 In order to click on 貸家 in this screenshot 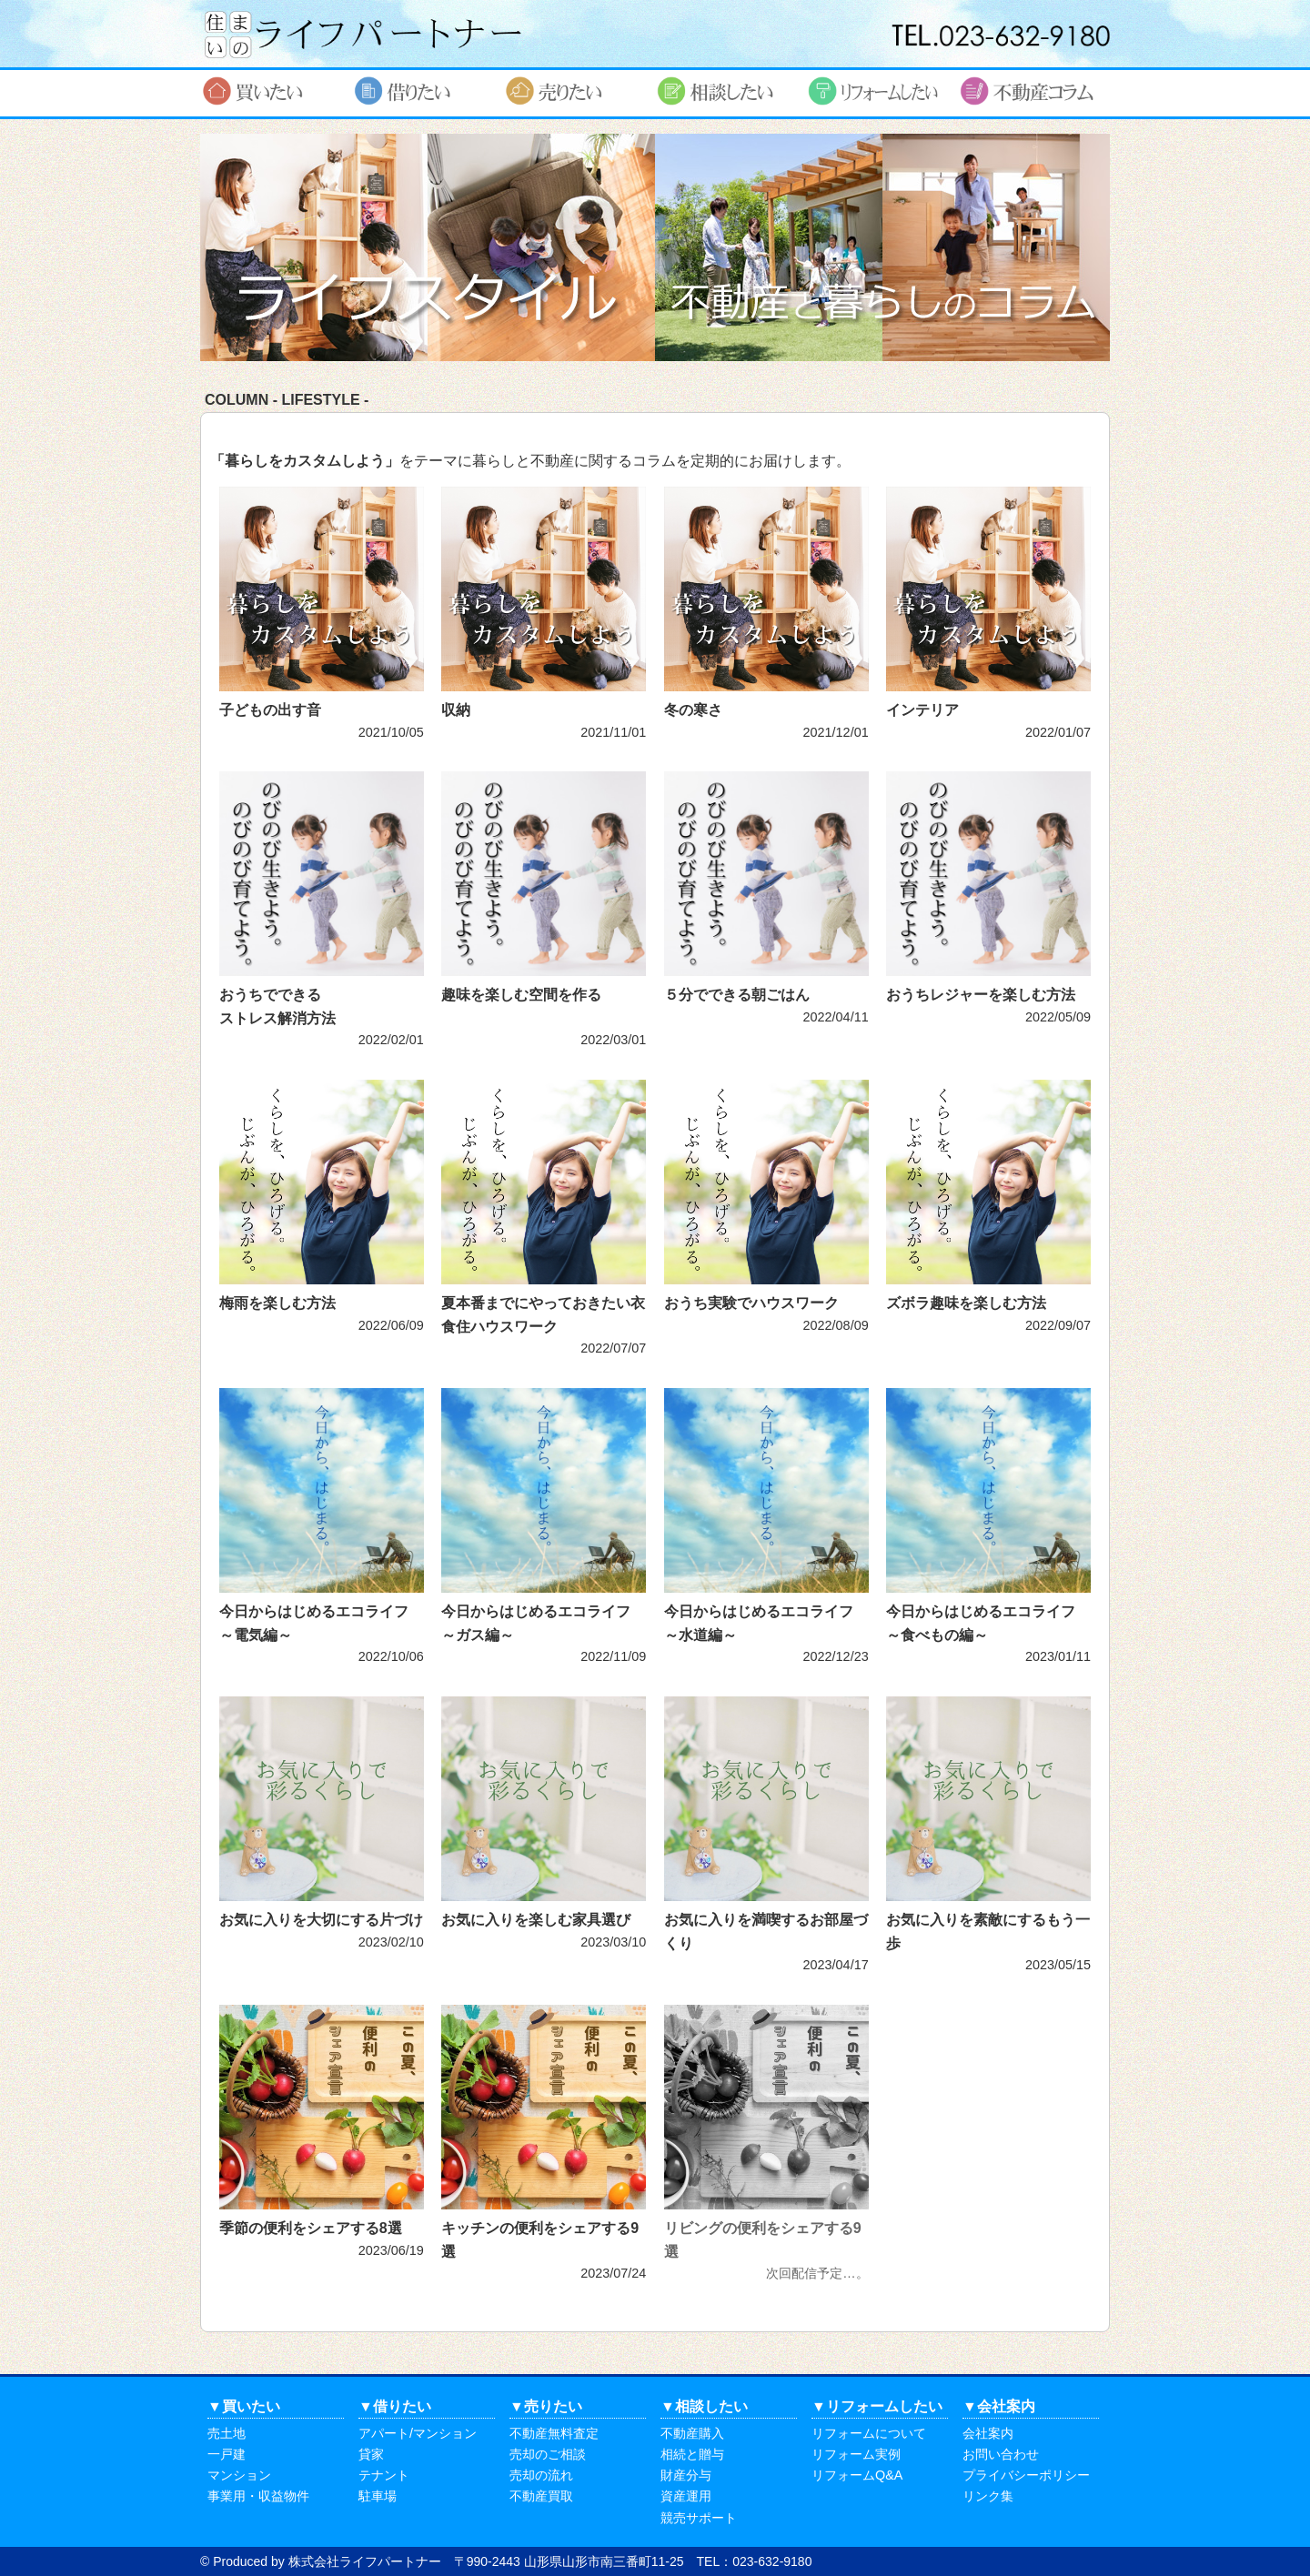, I will do `click(371, 2454)`.